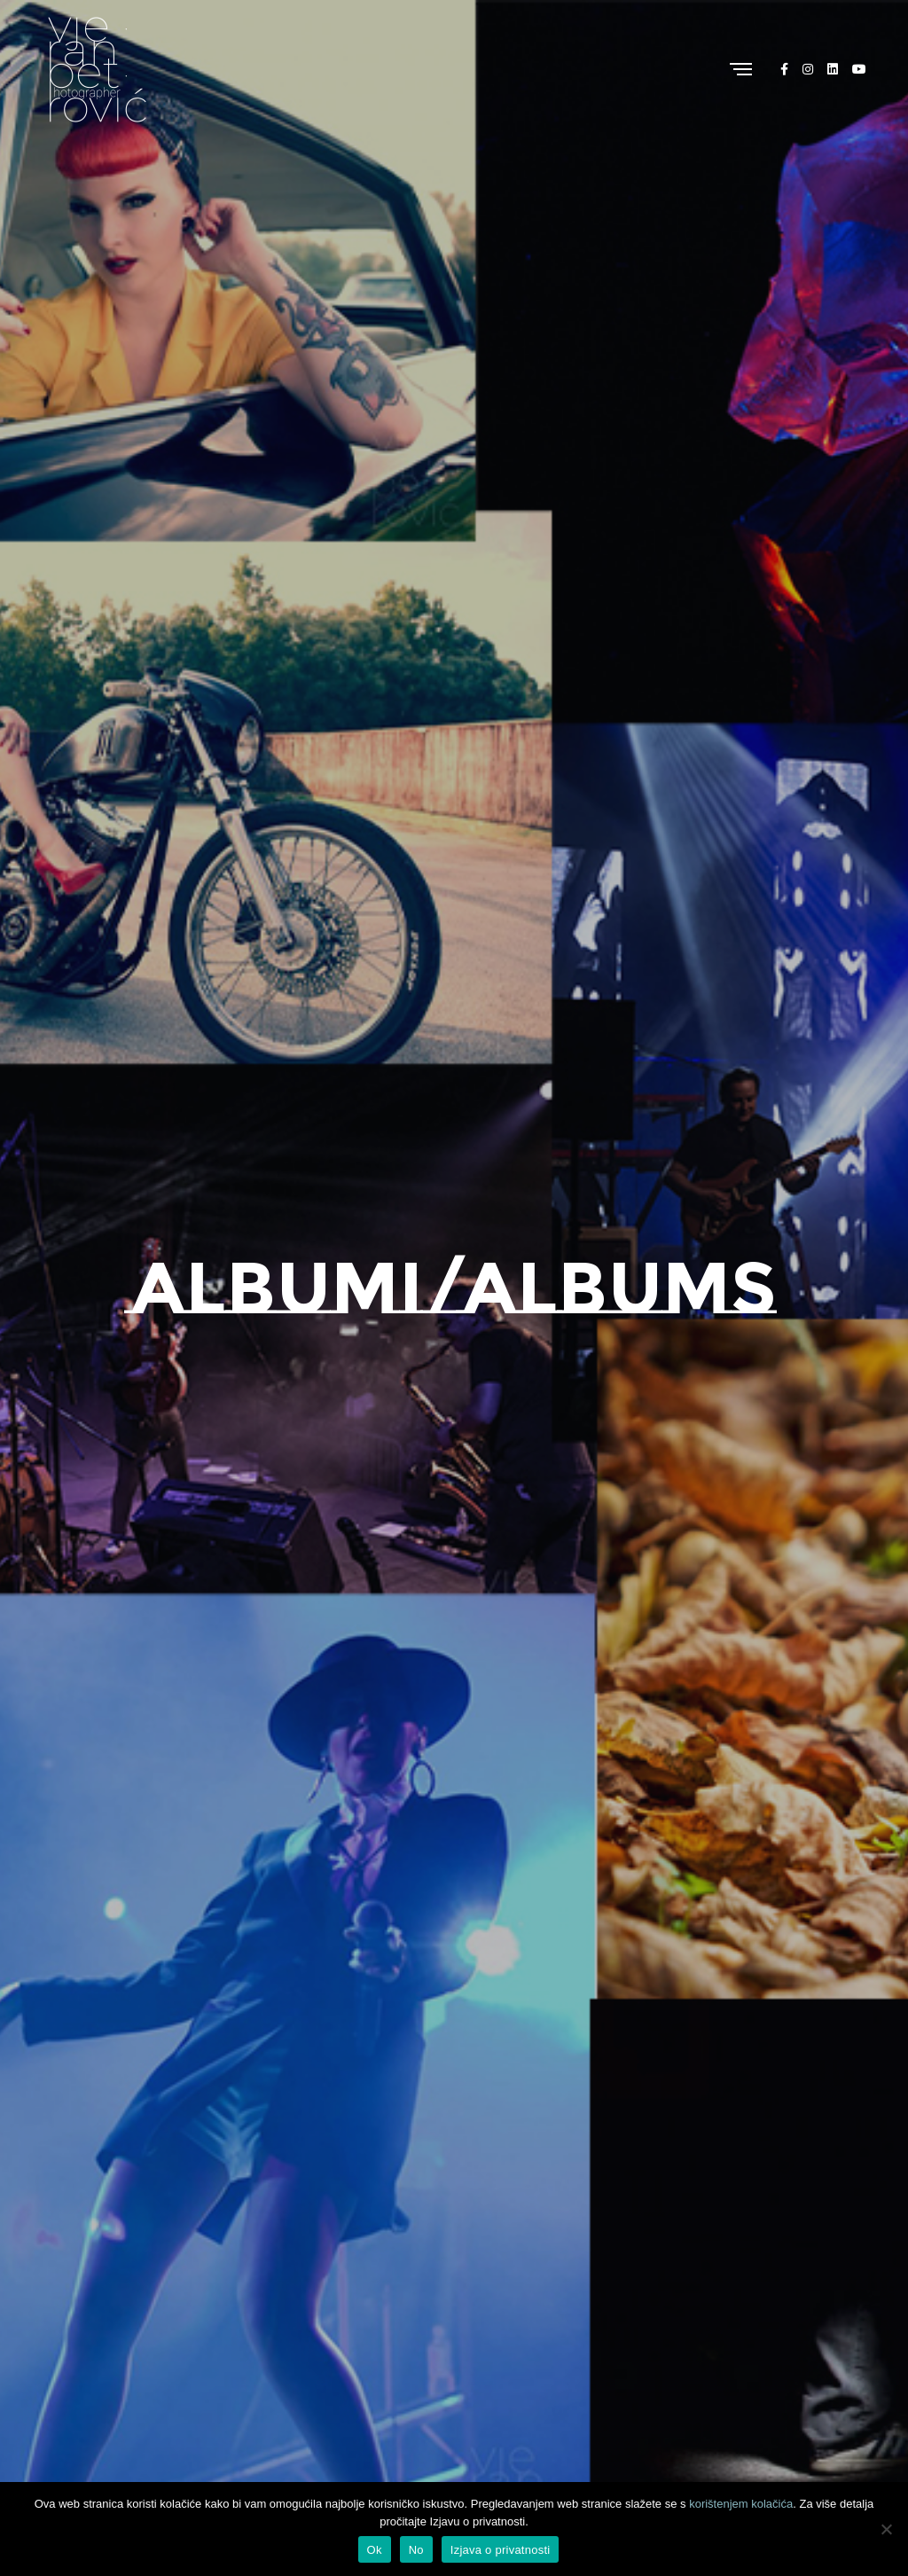  What do you see at coordinates (500, 2549) in the screenshot?
I see `Izjava o privatnosti` at bounding box center [500, 2549].